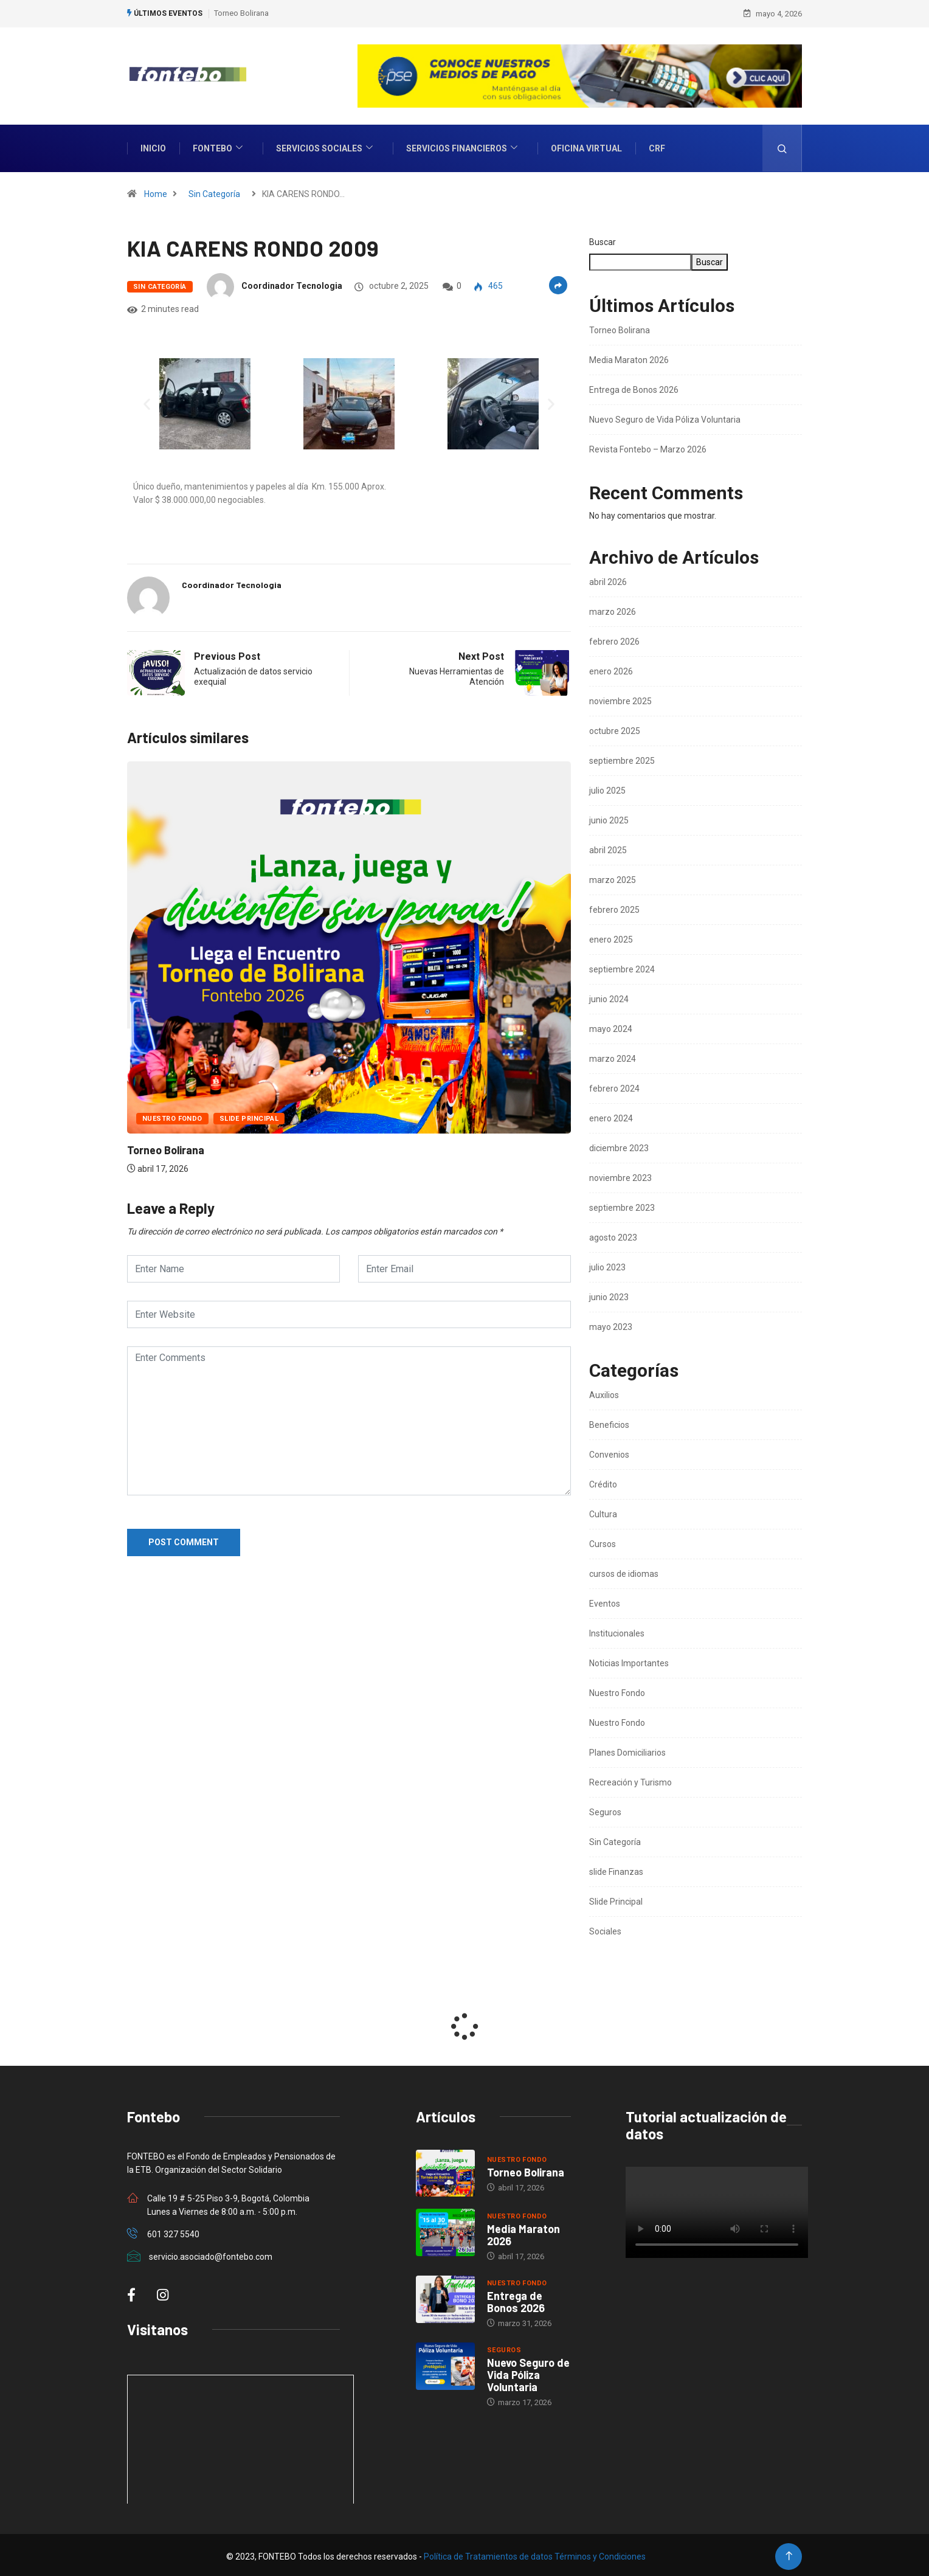 This screenshot has width=929, height=2576. I want to click on enero 2025, so click(611, 936).